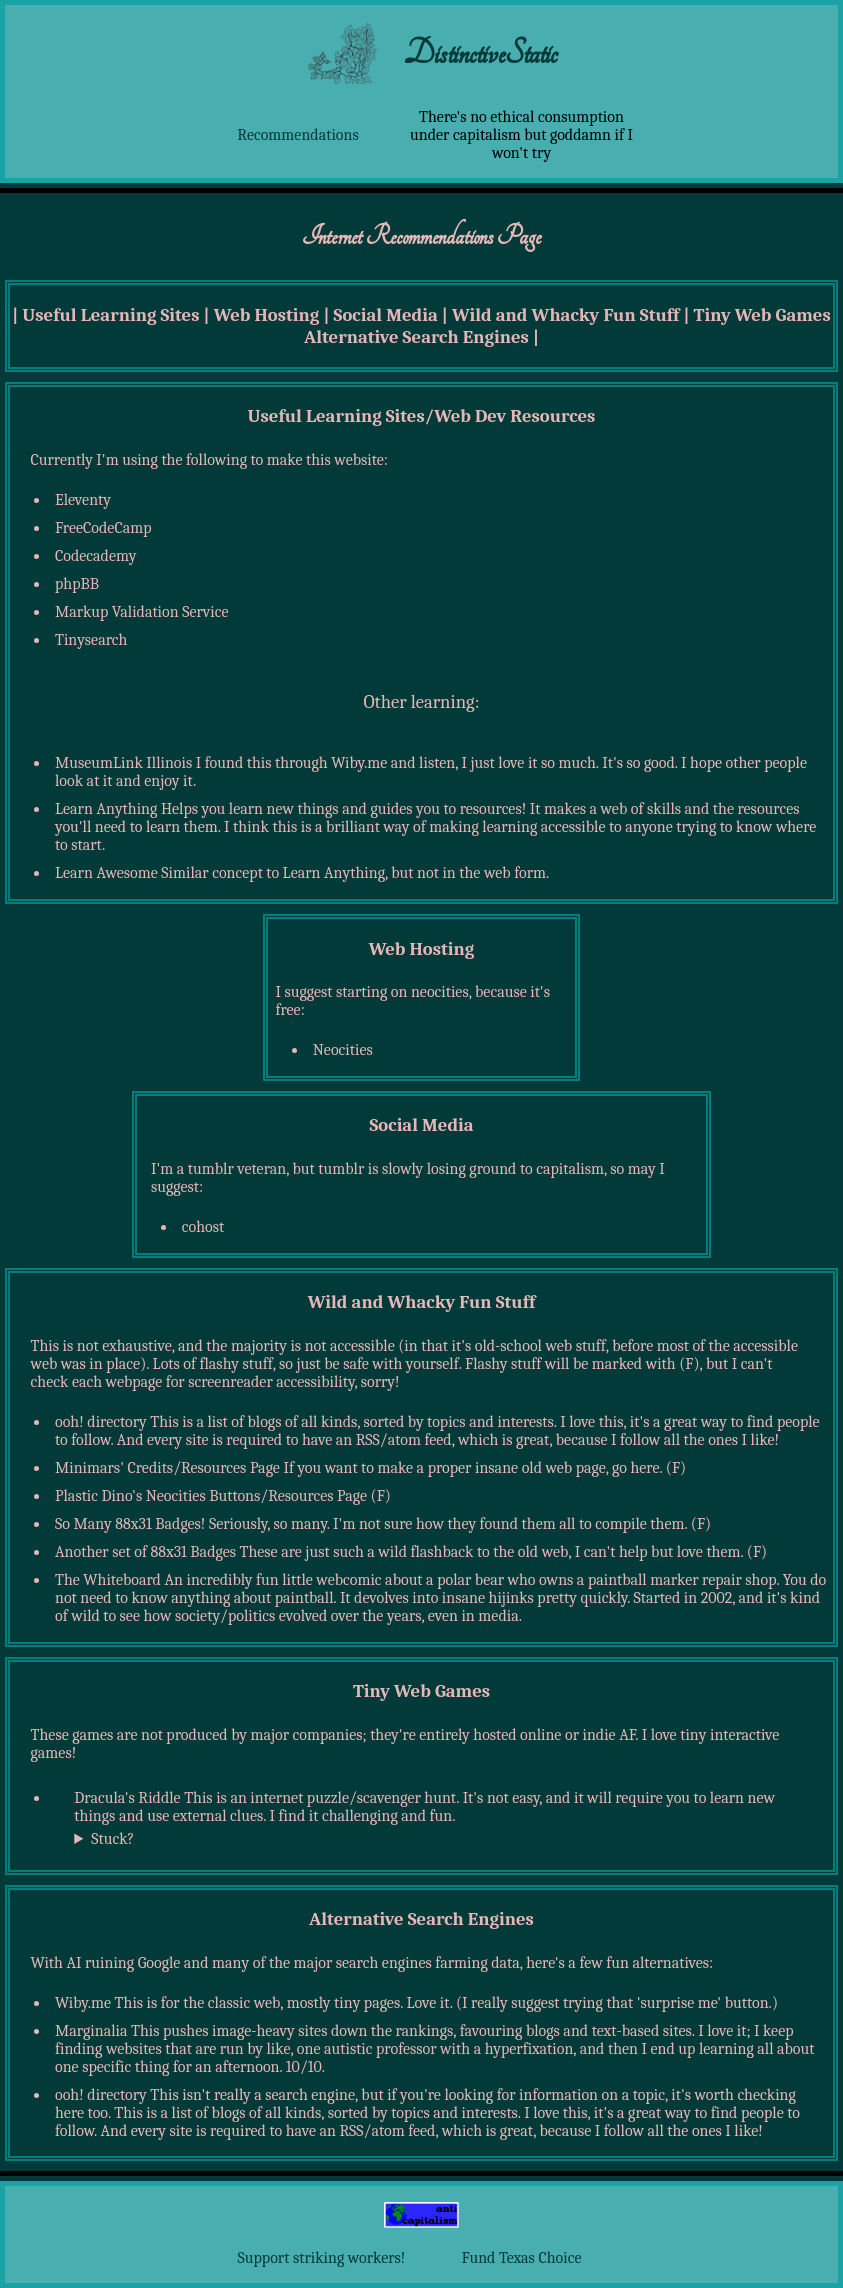 The width and height of the screenshot is (843, 2288). Describe the element at coordinates (297, 135) in the screenshot. I see `Recommendations` at that location.